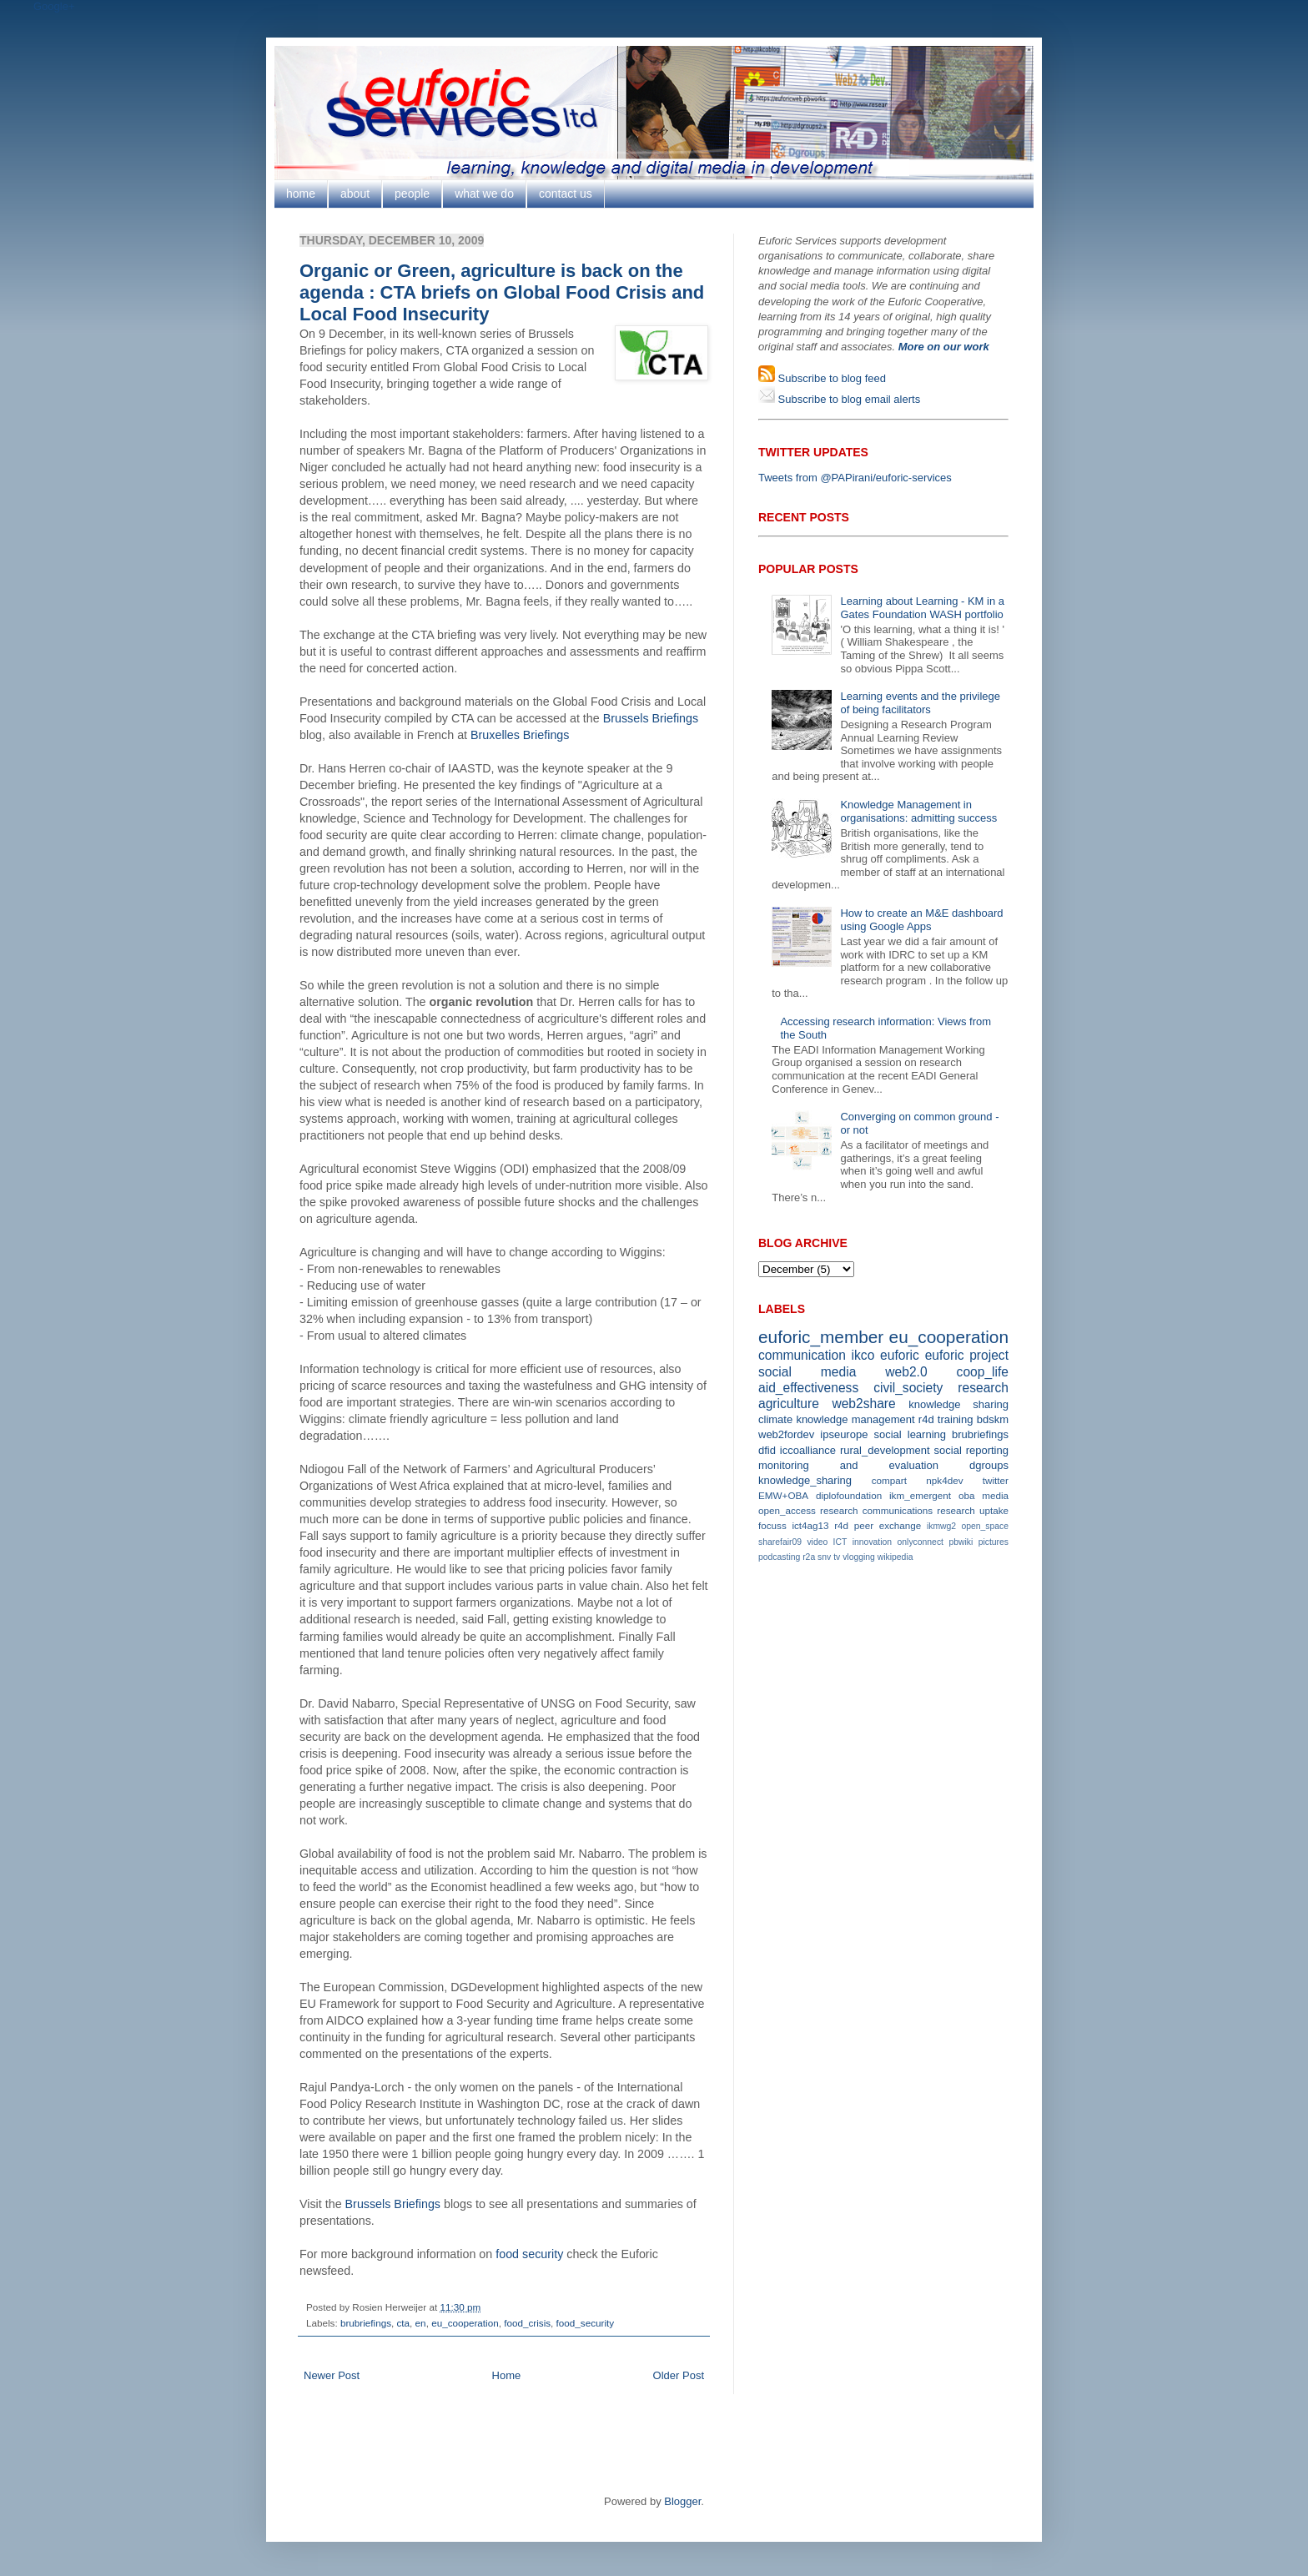 Image resolution: width=1308 pixels, height=2576 pixels. What do you see at coordinates (519, 735) in the screenshot?
I see `Bruxelles Briefings` at bounding box center [519, 735].